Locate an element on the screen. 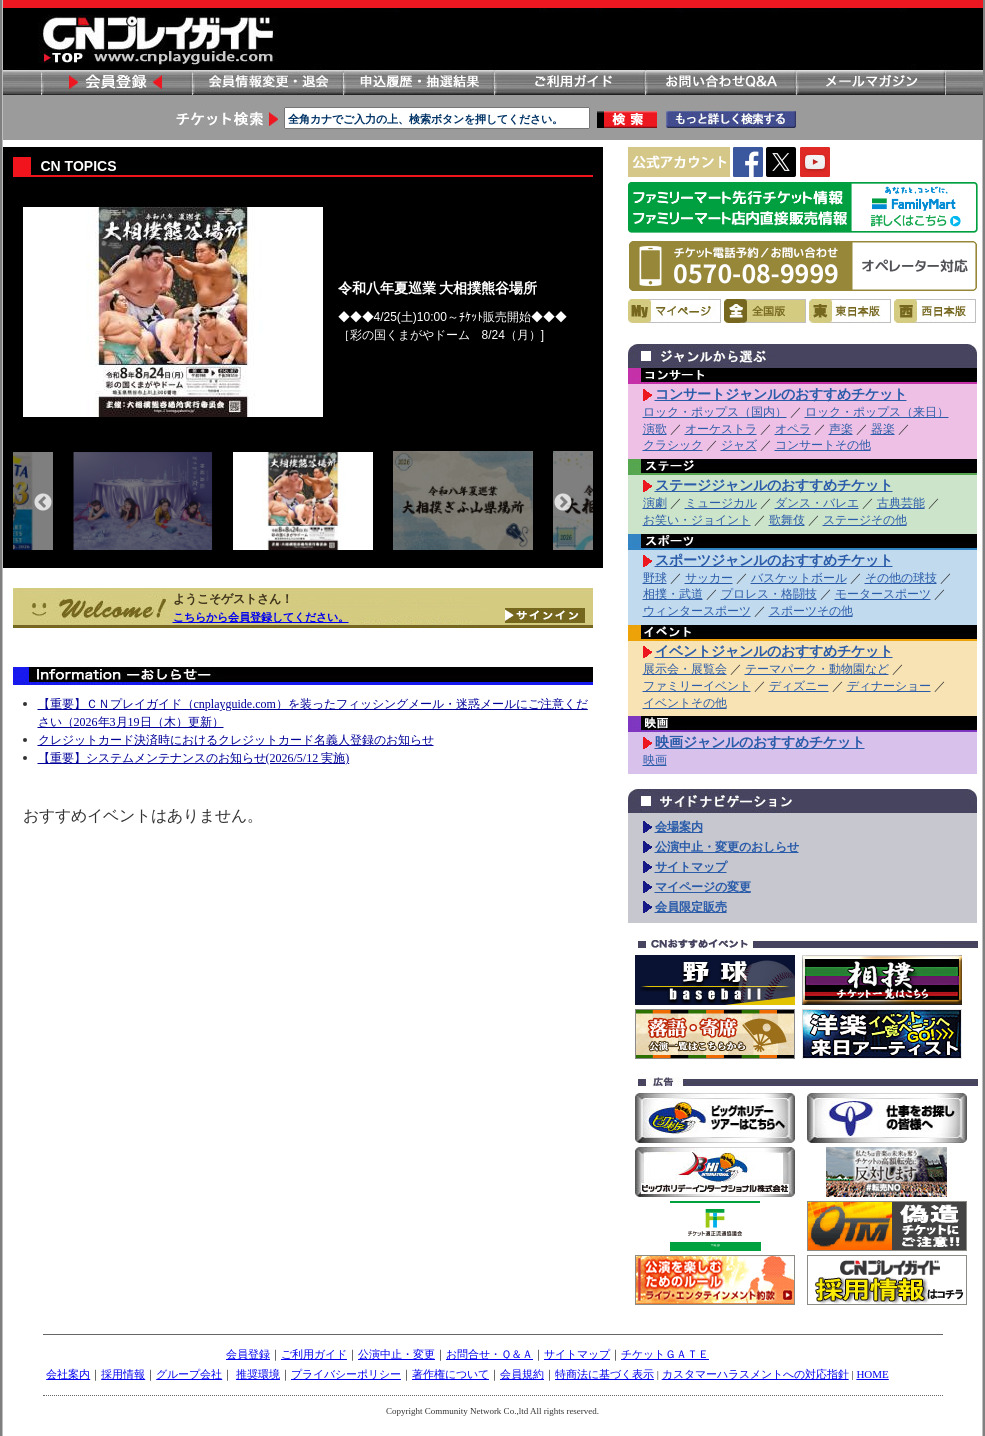 The image size is (985, 1436). ミュージカル is located at coordinates (721, 503).